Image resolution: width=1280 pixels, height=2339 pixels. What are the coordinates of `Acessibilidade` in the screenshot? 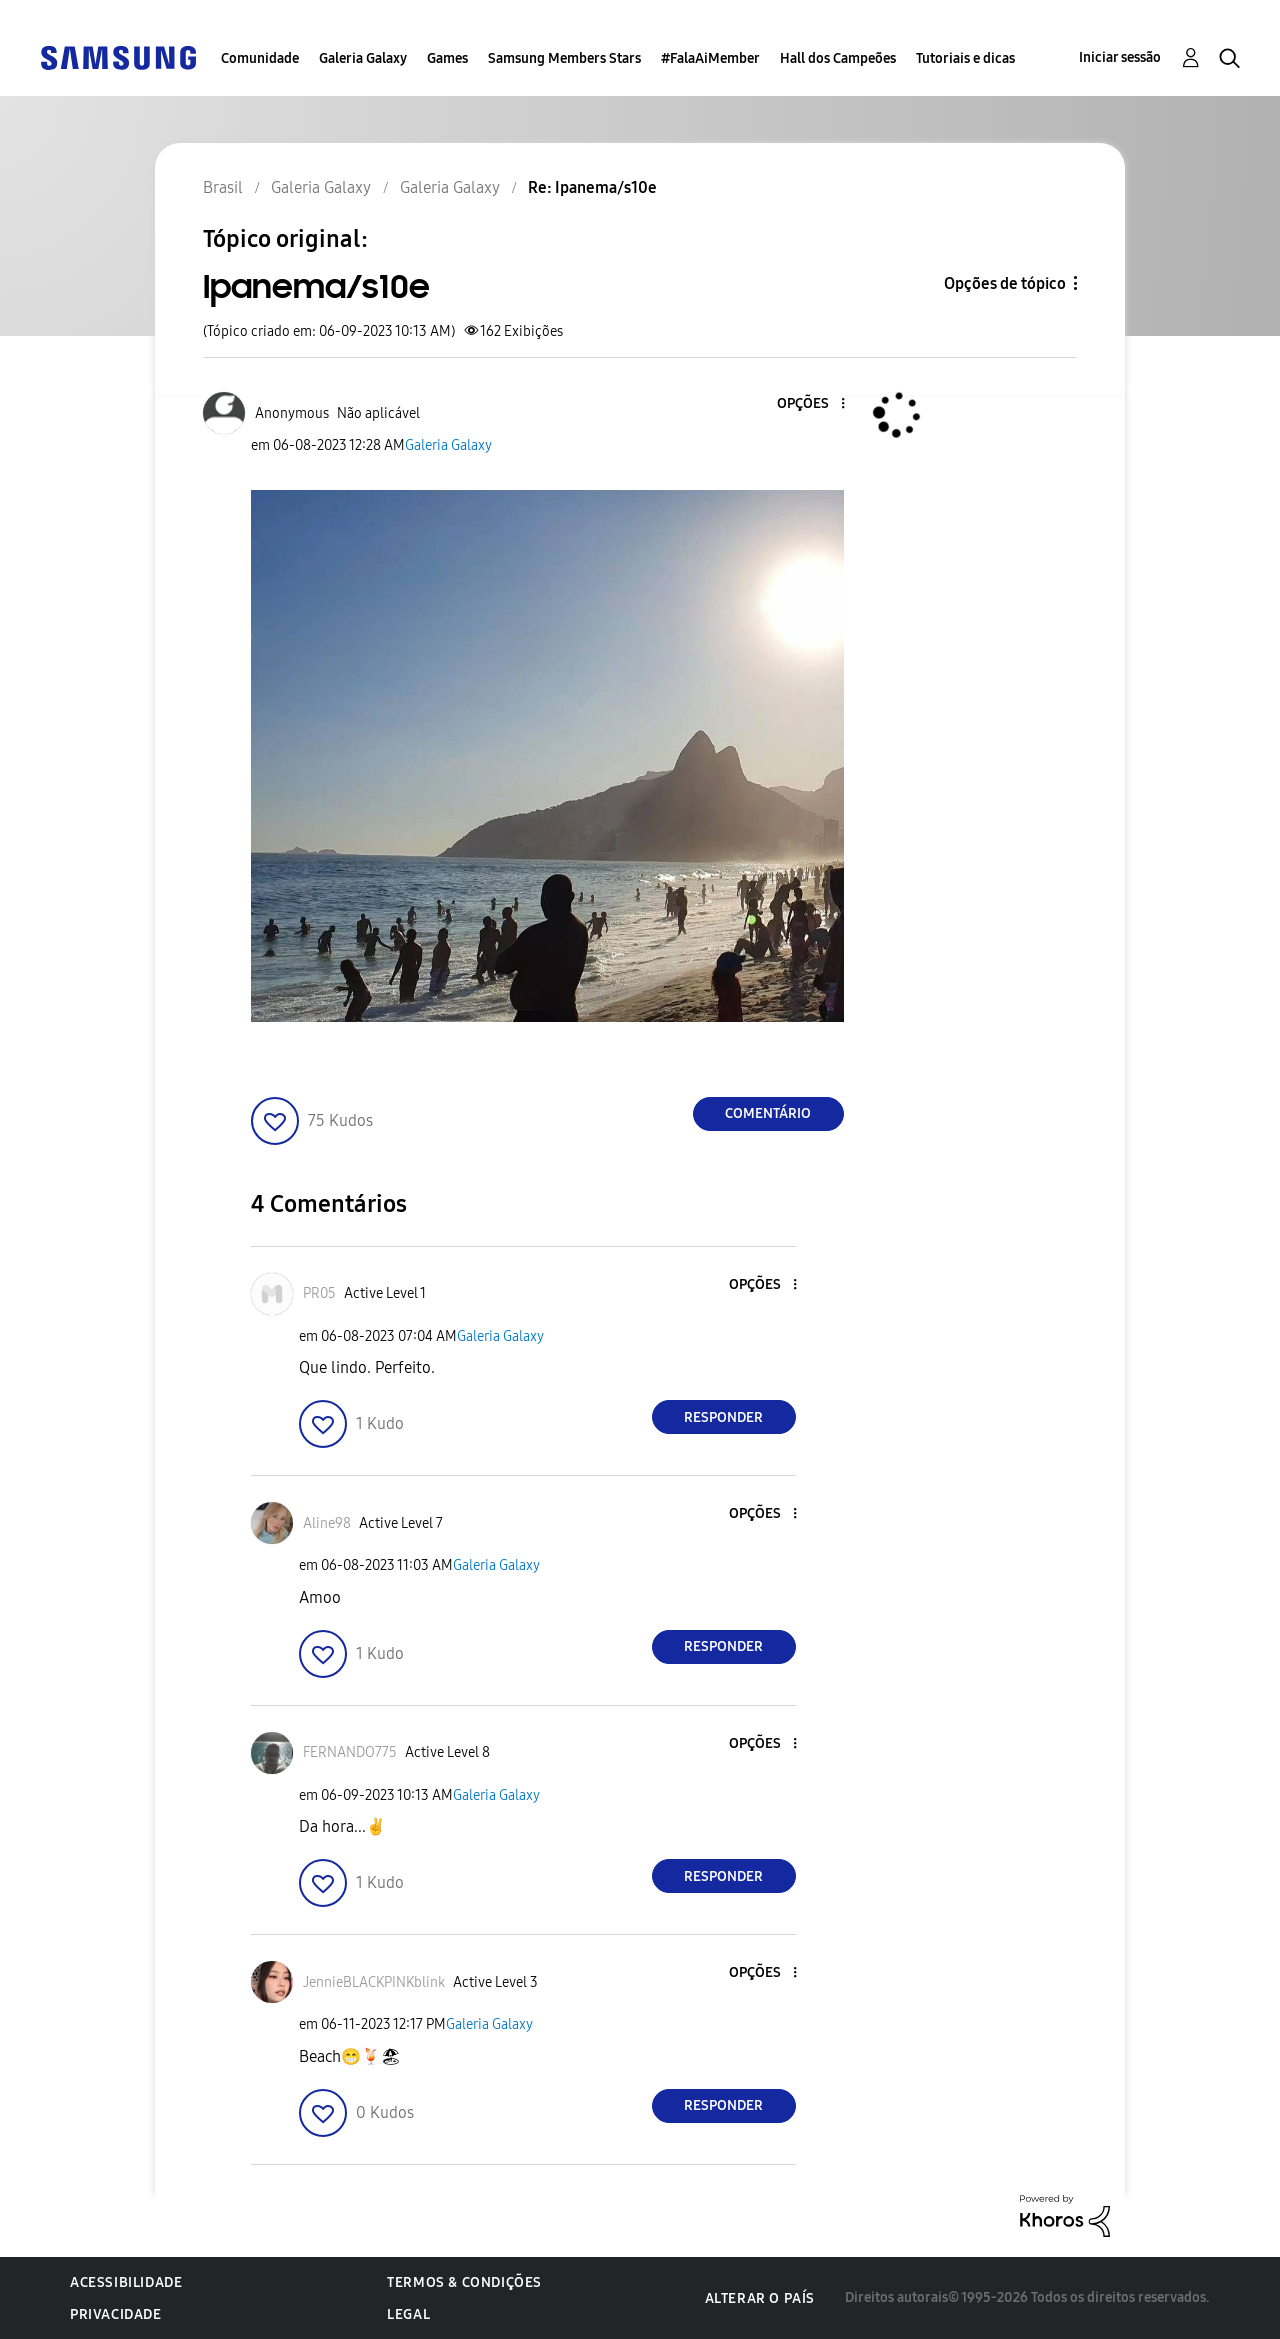 It's located at (126, 2282).